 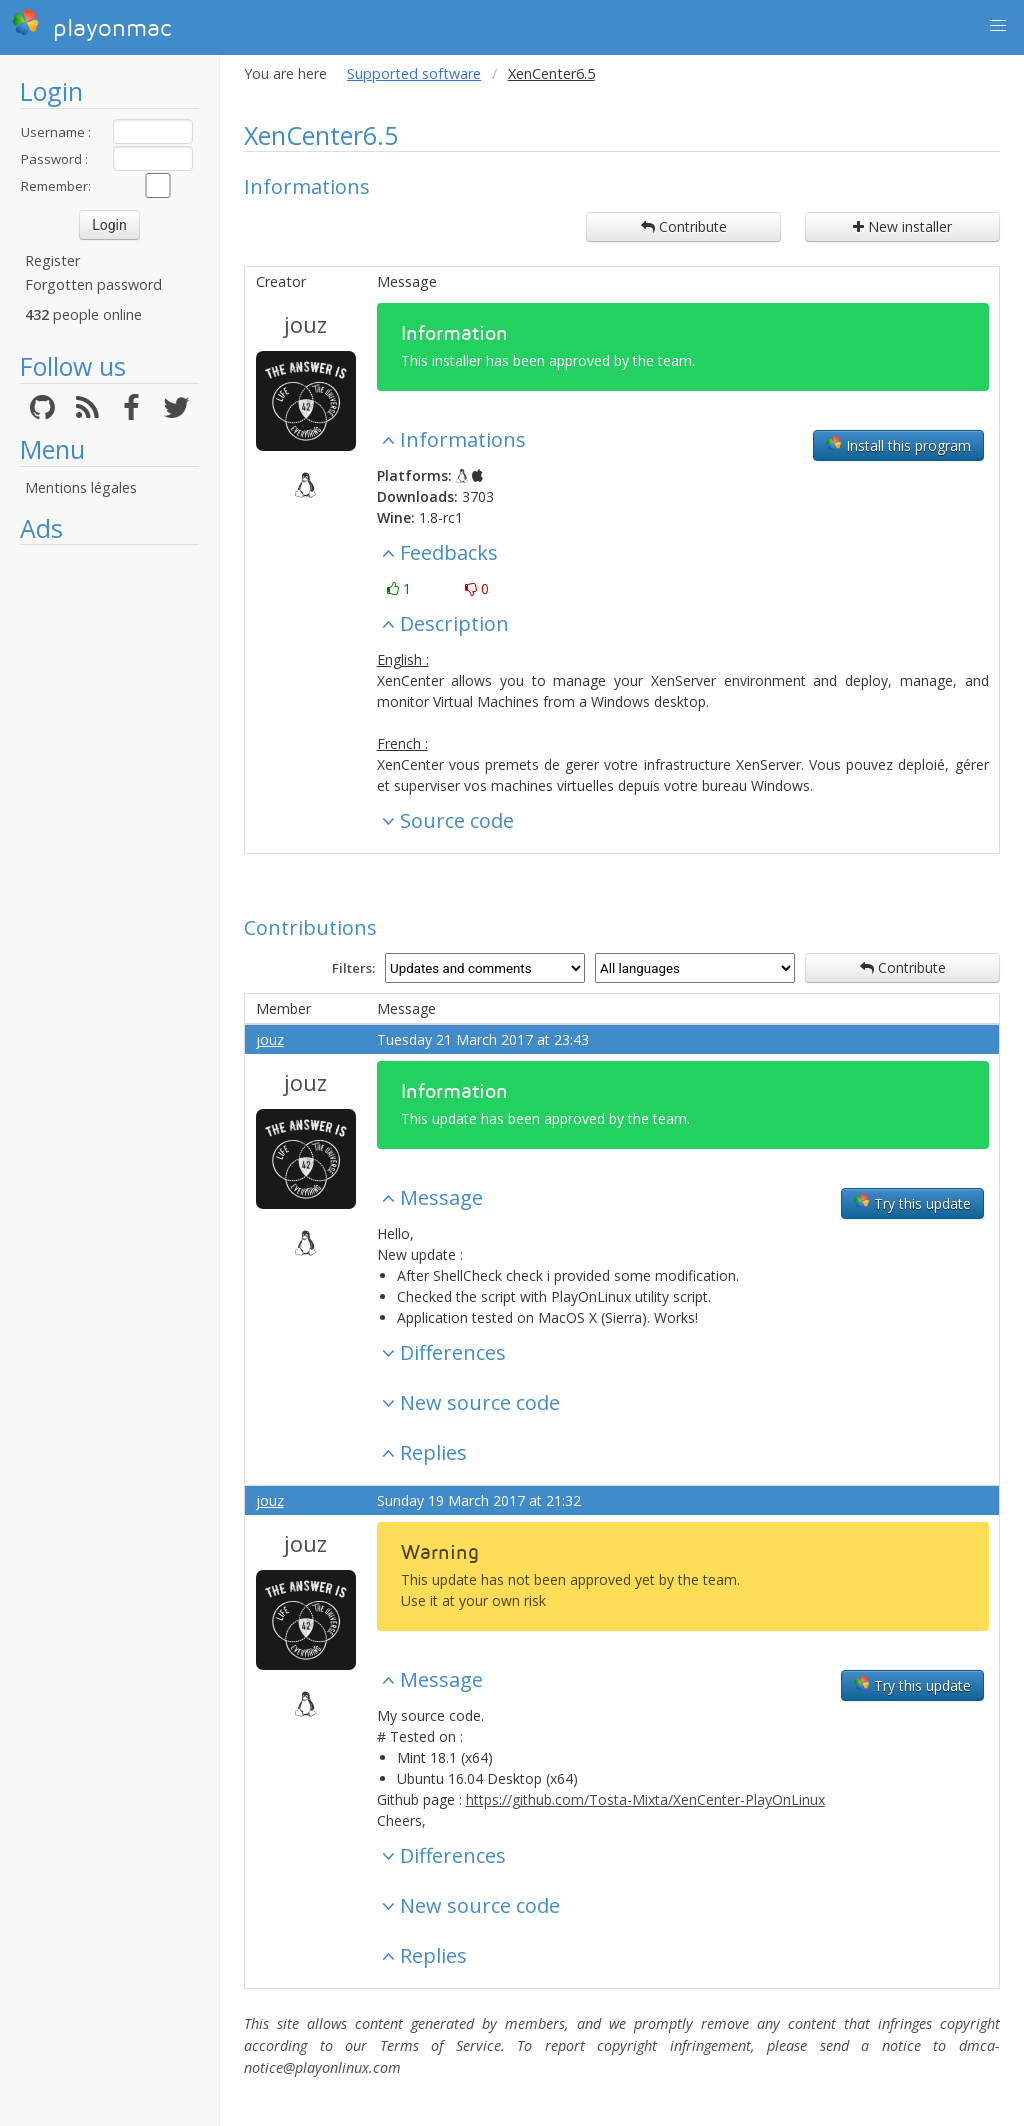 What do you see at coordinates (902, 226) in the screenshot?
I see `New installer` at bounding box center [902, 226].